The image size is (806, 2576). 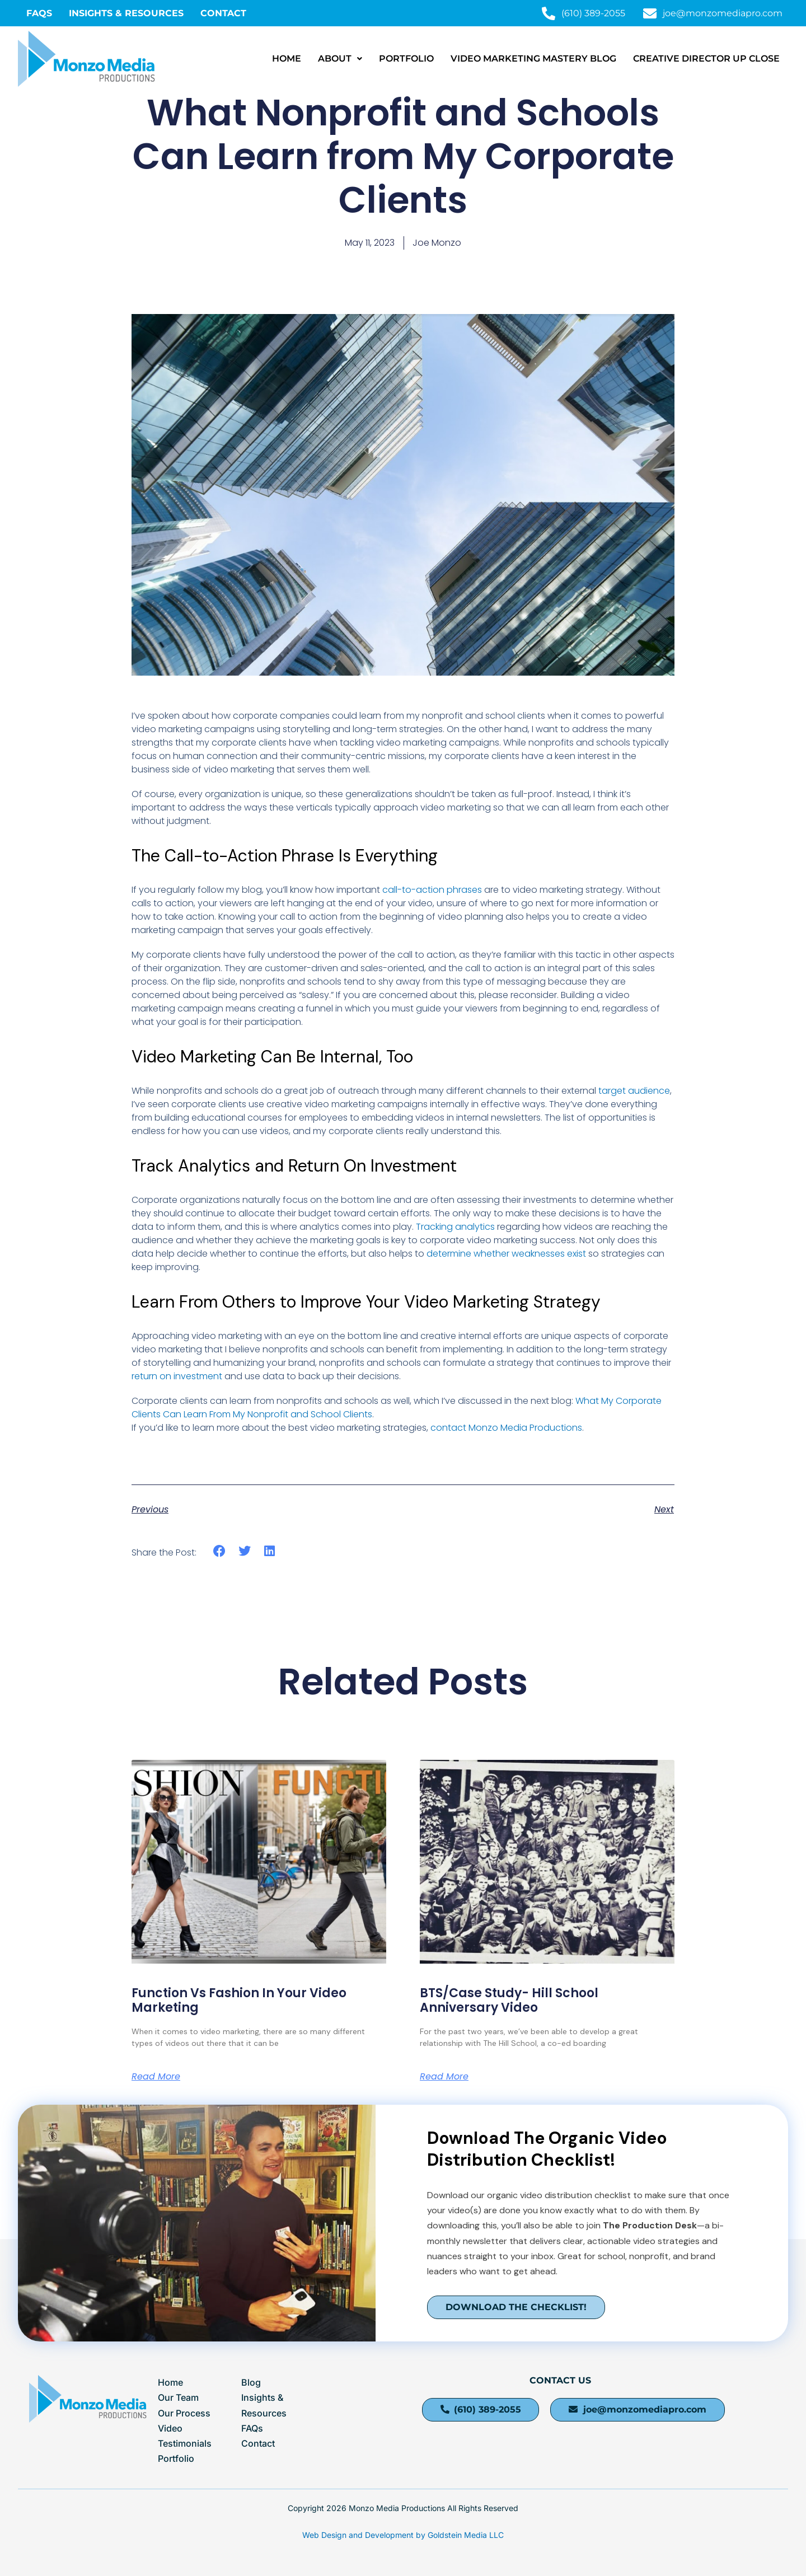 What do you see at coordinates (403, 2535) in the screenshot?
I see `Web Design and Development by Goldstein Media LLC` at bounding box center [403, 2535].